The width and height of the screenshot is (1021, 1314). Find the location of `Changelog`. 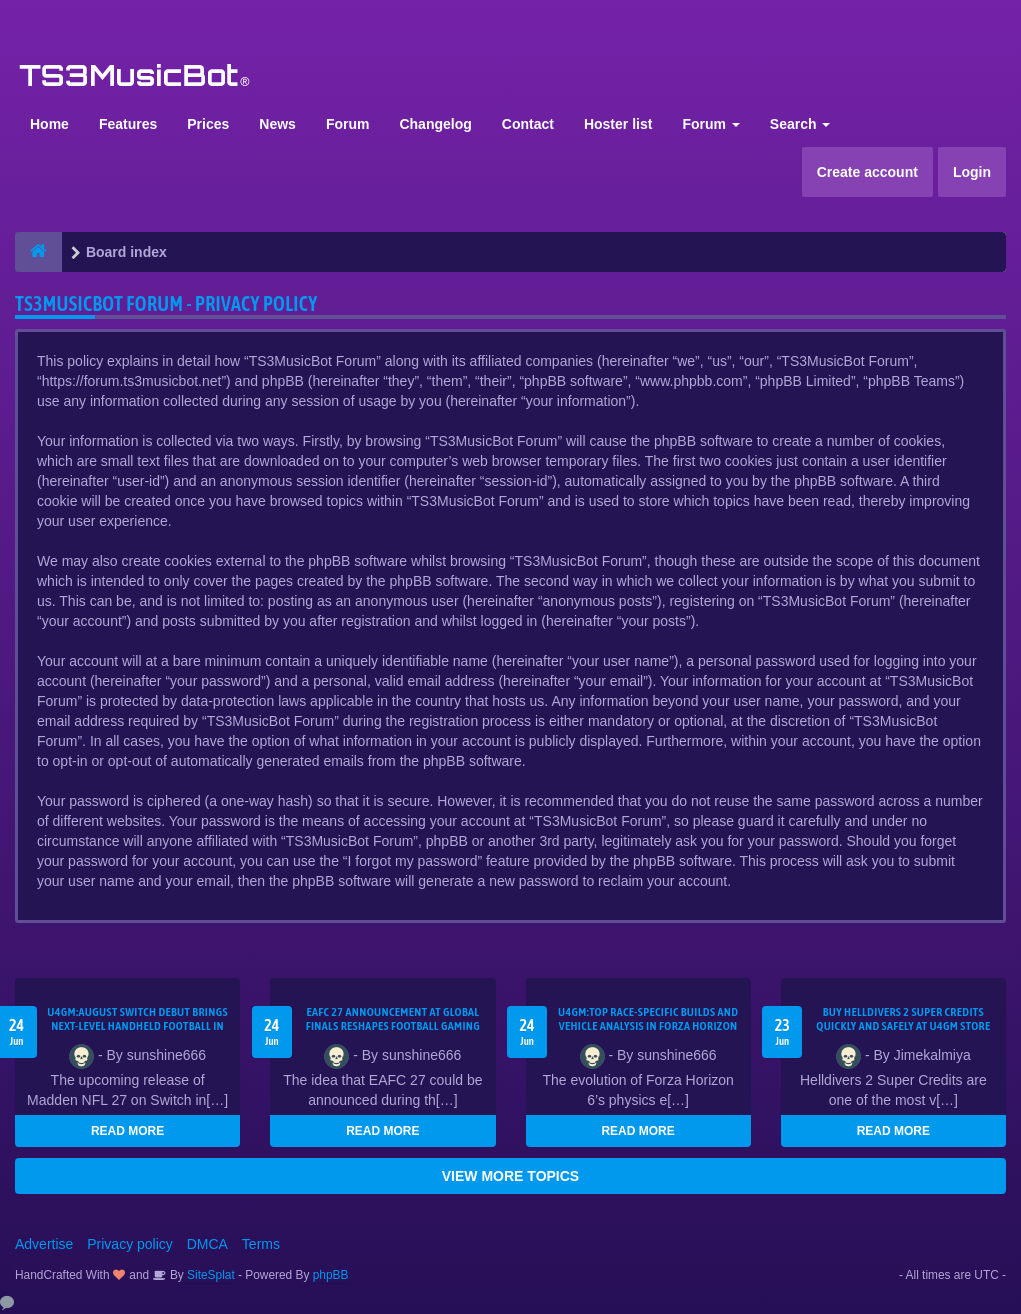

Changelog is located at coordinates (435, 124).